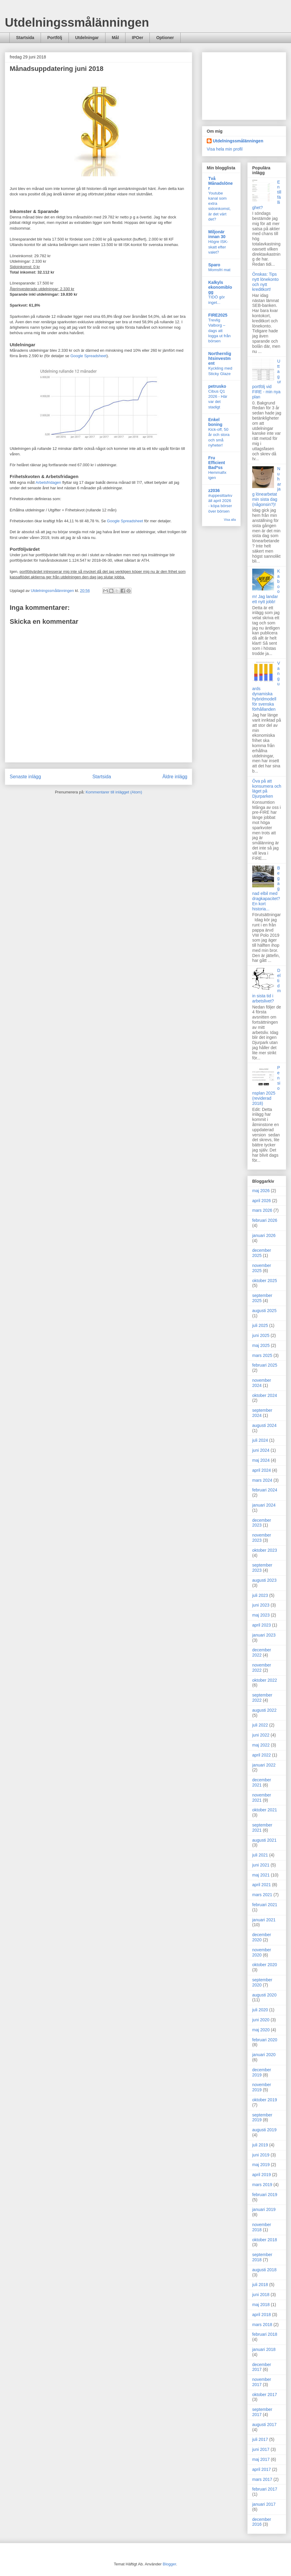 This screenshot has width=291, height=2576. Describe the element at coordinates (261, 1782) in the screenshot. I see `december 2021` at that location.